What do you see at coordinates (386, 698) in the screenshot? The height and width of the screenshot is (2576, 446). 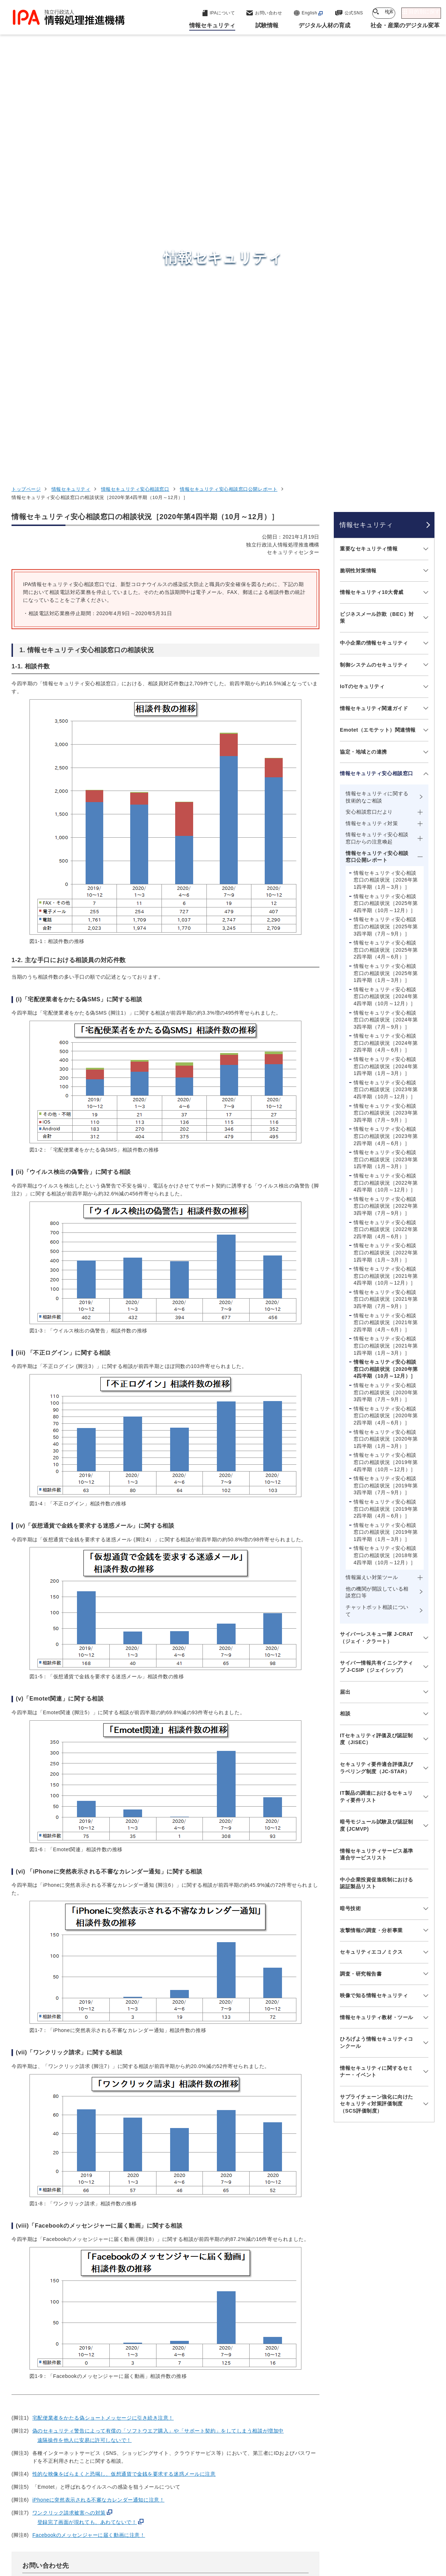 I see `情報セキュリティ安心相談窓口の相談状況［2023年第4四半期（10月～12月）］` at bounding box center [386, 698].